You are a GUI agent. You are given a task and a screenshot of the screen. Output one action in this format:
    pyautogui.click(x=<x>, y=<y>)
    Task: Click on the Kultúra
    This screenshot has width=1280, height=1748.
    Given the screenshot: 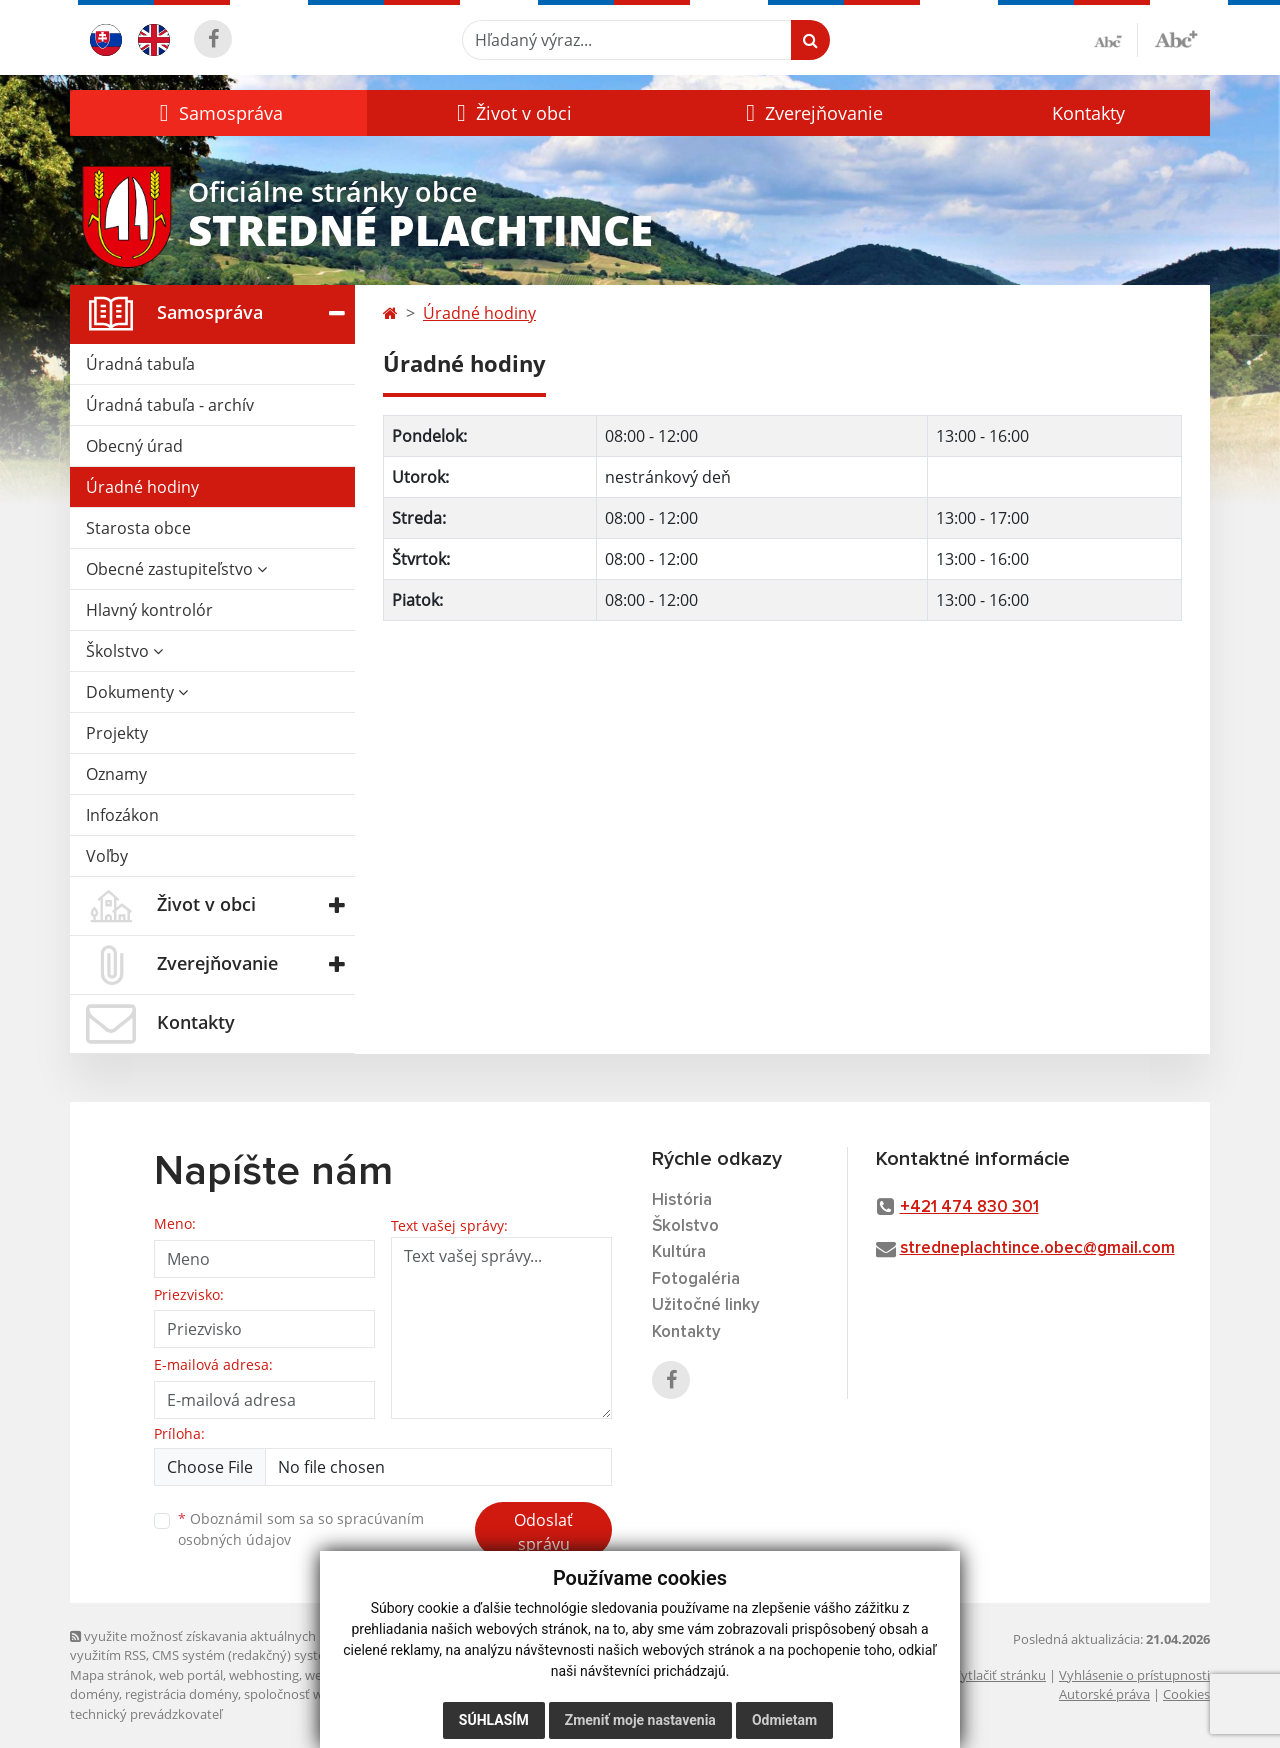 What is the action you would take?
    pyautogui.click(x=679, y=1252)
    